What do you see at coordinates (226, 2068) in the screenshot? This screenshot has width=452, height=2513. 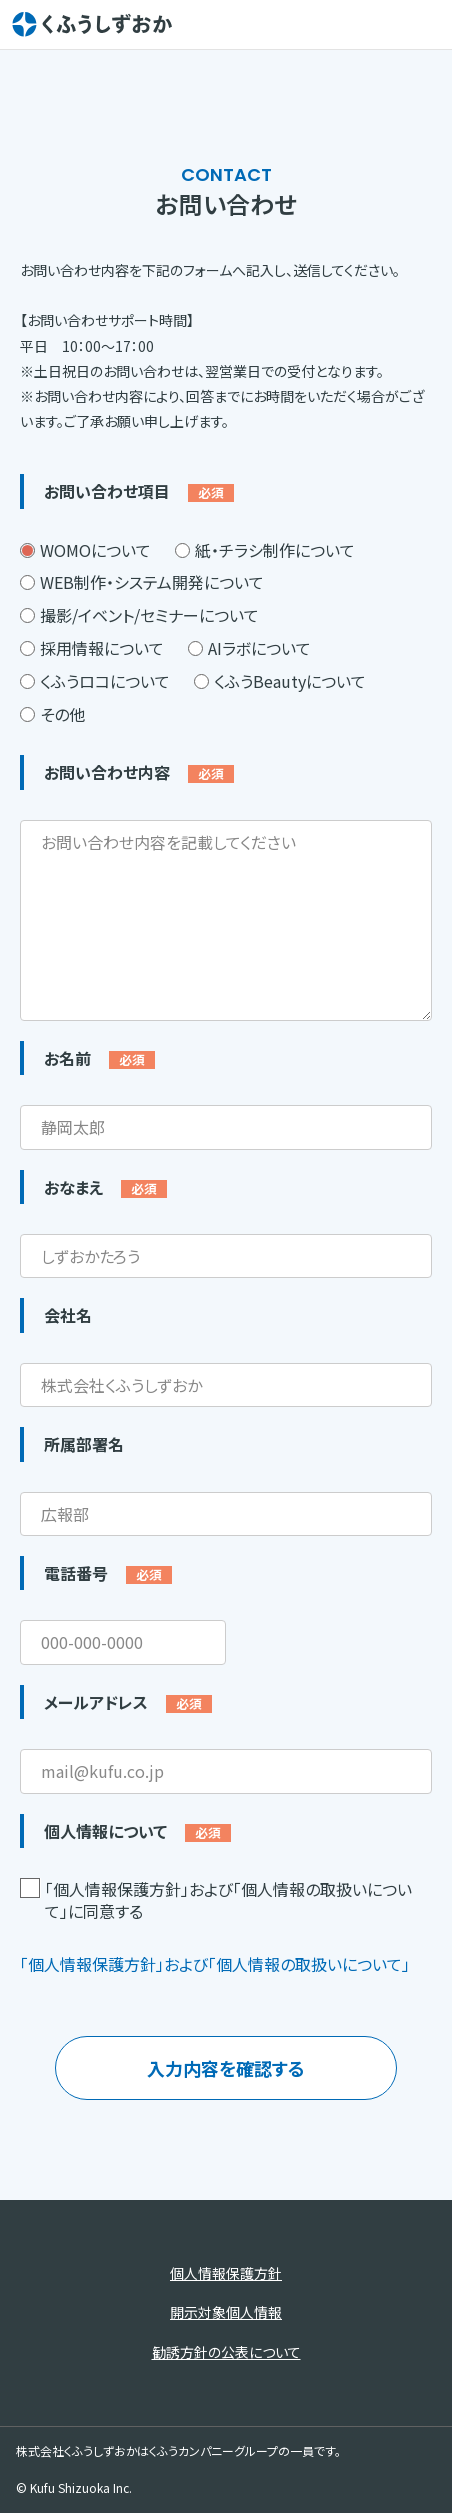 I see `入力内容を確認する` at bounding box center [226, 2068].